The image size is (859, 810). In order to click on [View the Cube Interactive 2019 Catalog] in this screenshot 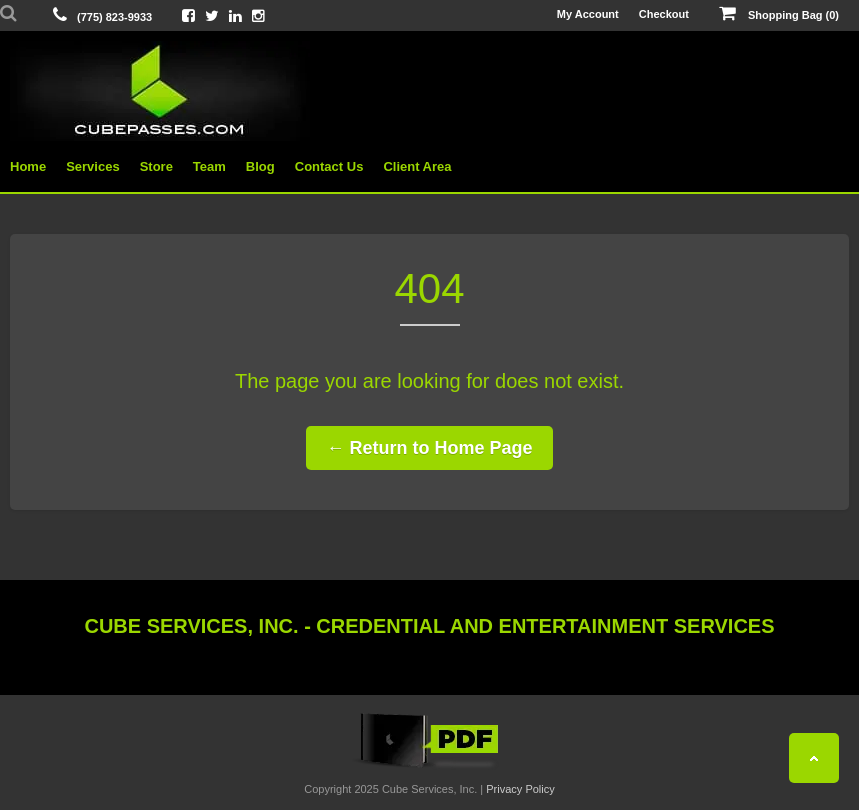, I will do `click(430, 768)`.